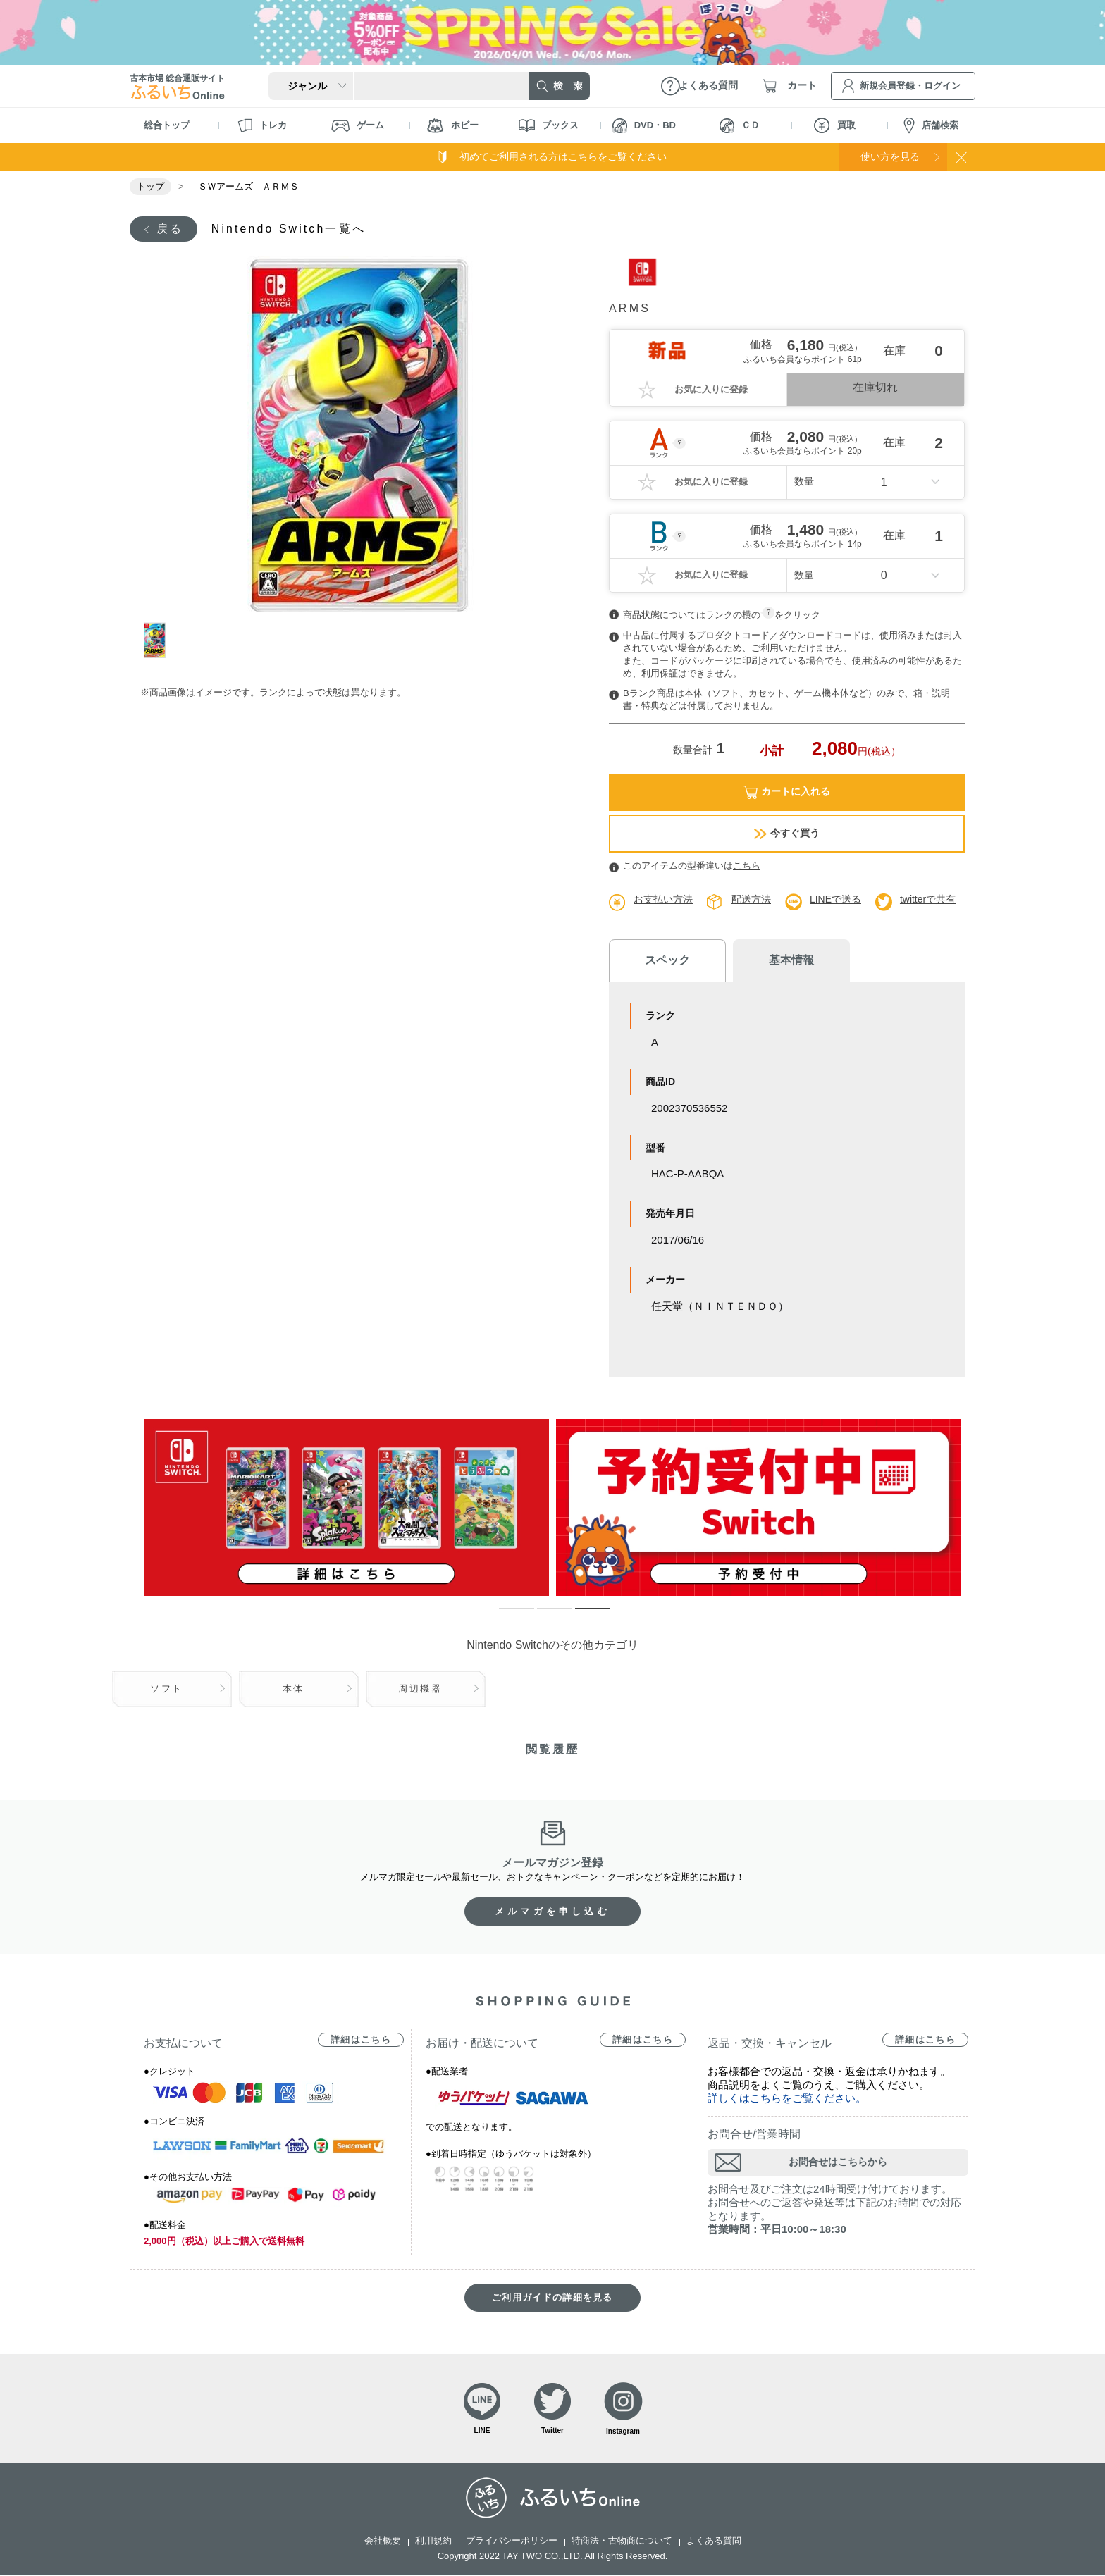 This screenshot has width=1105, height=2576. What do you see at coordinates (552, 1912) in the screenshot?
I see `メルマガを申し込む` at bounding box center [552, 1912].